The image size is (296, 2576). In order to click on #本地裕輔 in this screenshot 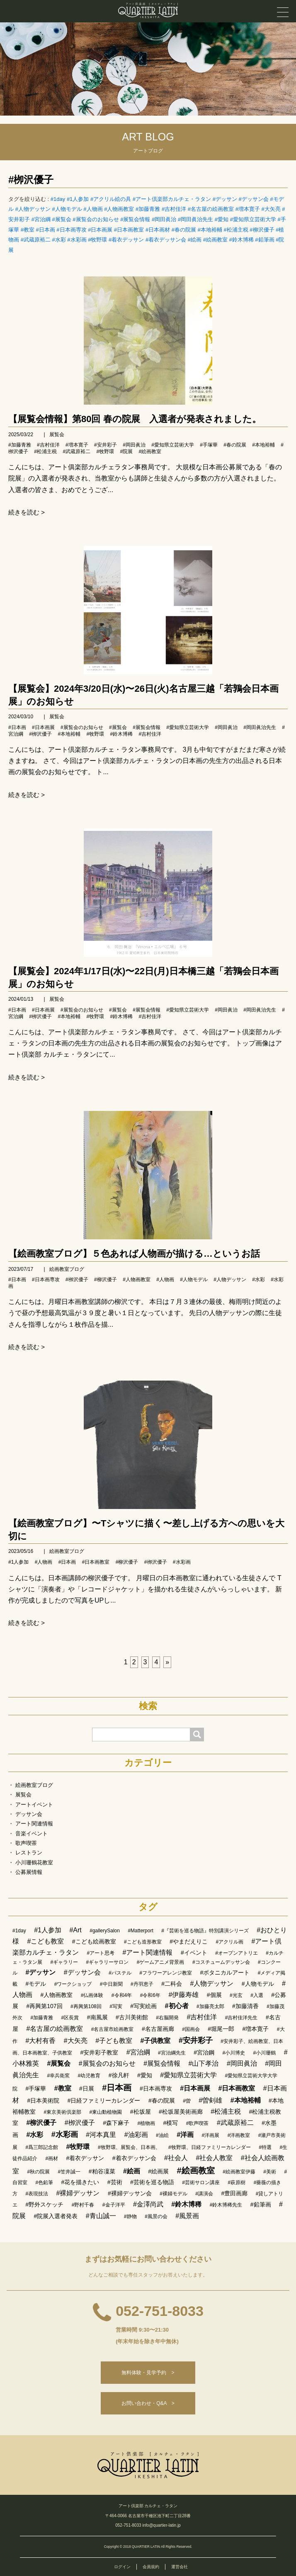, I will do `click(210, 230)`.